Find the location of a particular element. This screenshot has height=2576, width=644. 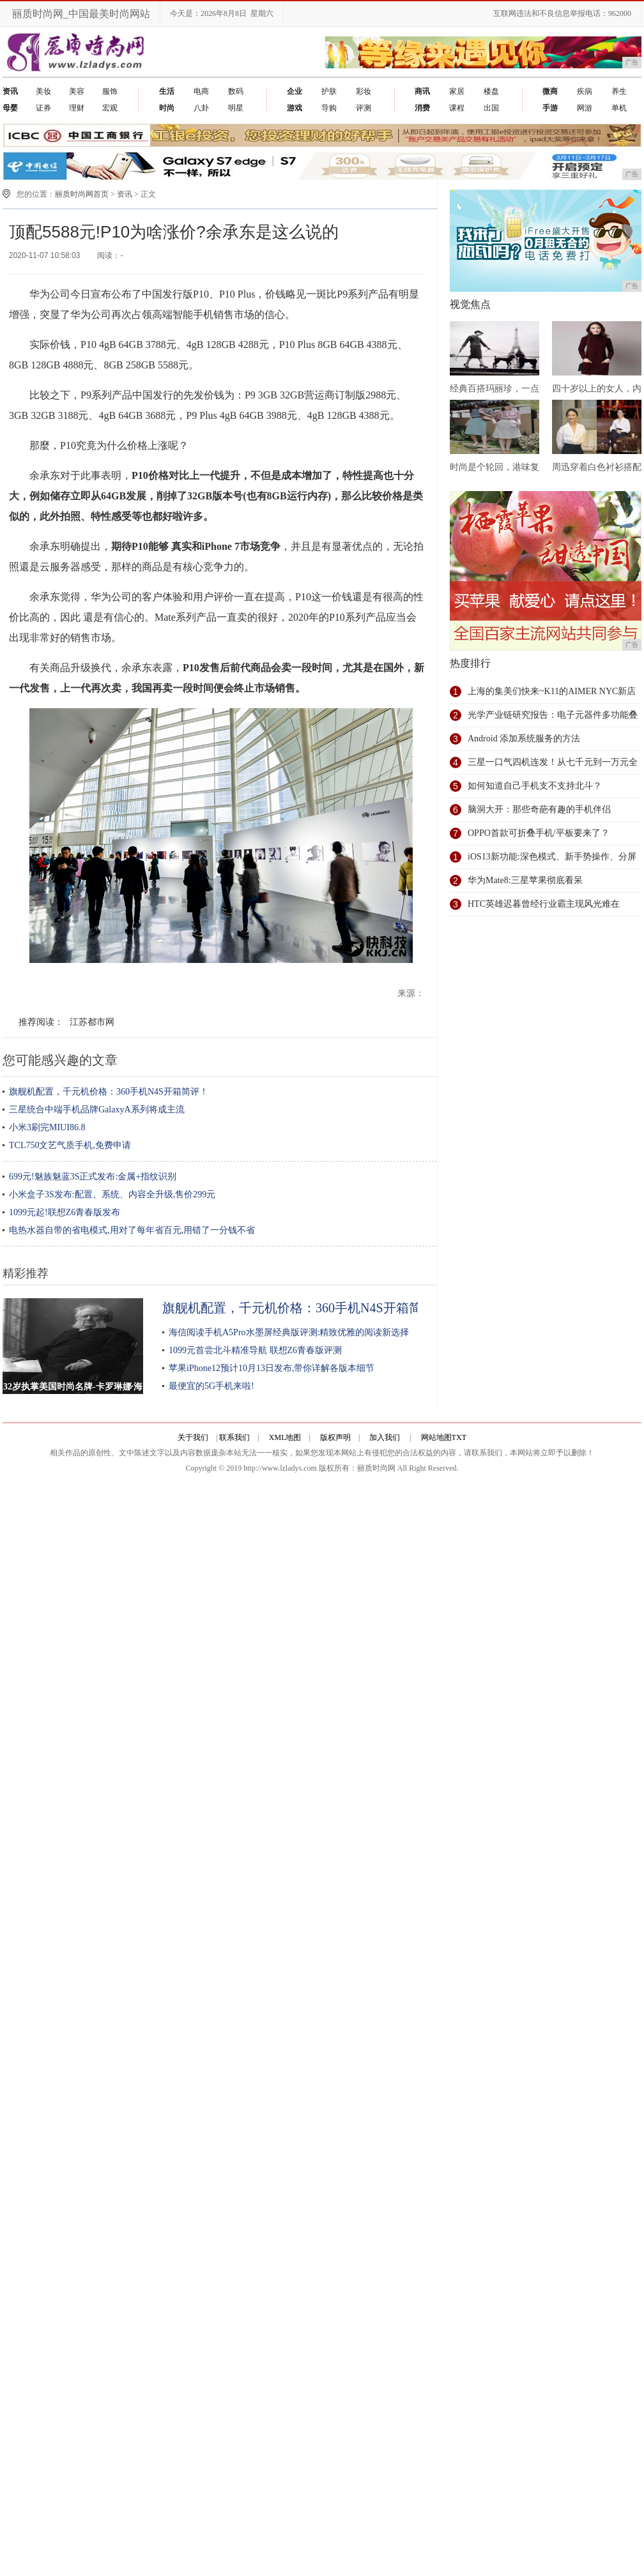

苹果iPhone12预计10月13日发布,带你详解各版本细节 is located at coordinates (271, 1368).